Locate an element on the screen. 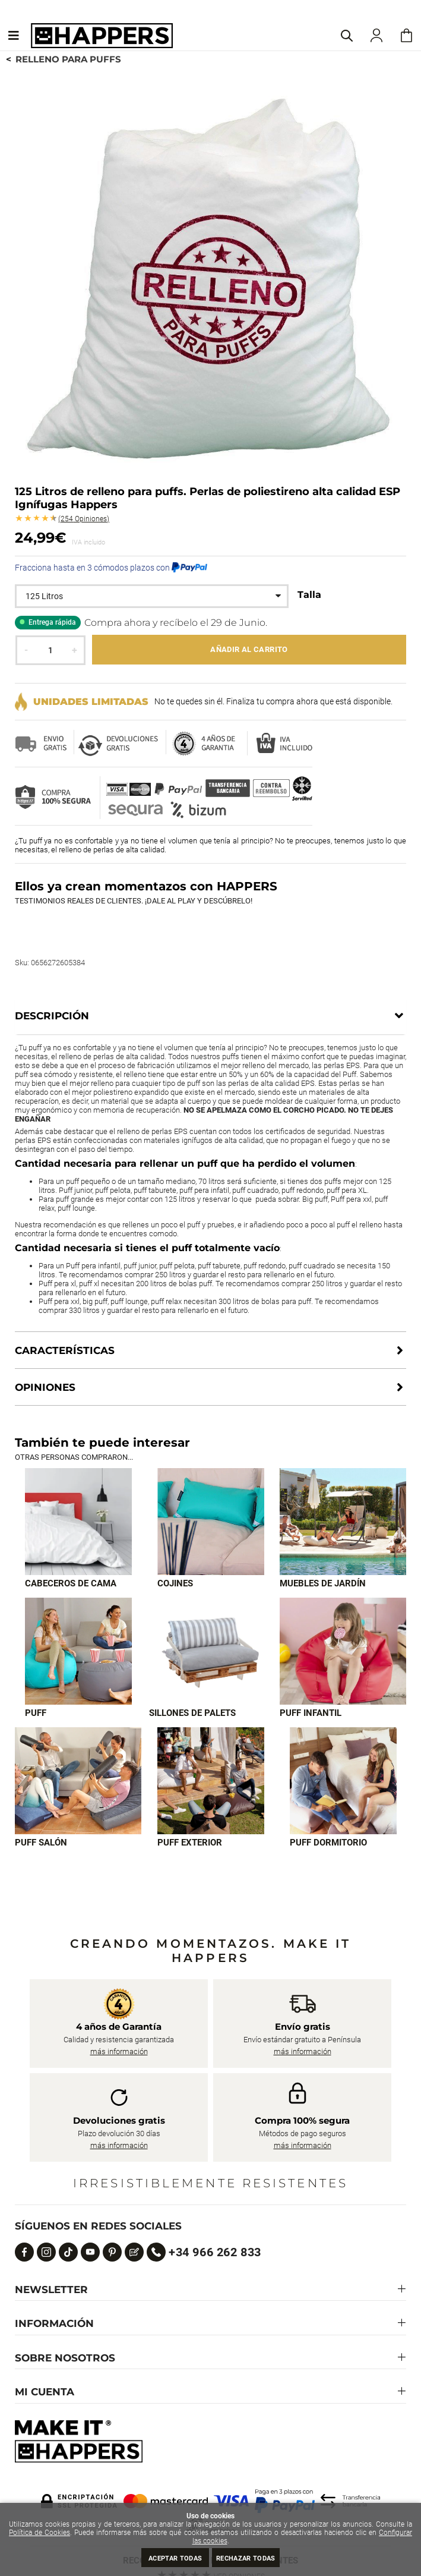 The width and height of the screenshot is (421, 2576). Talla is located at coordinates (309, 594).